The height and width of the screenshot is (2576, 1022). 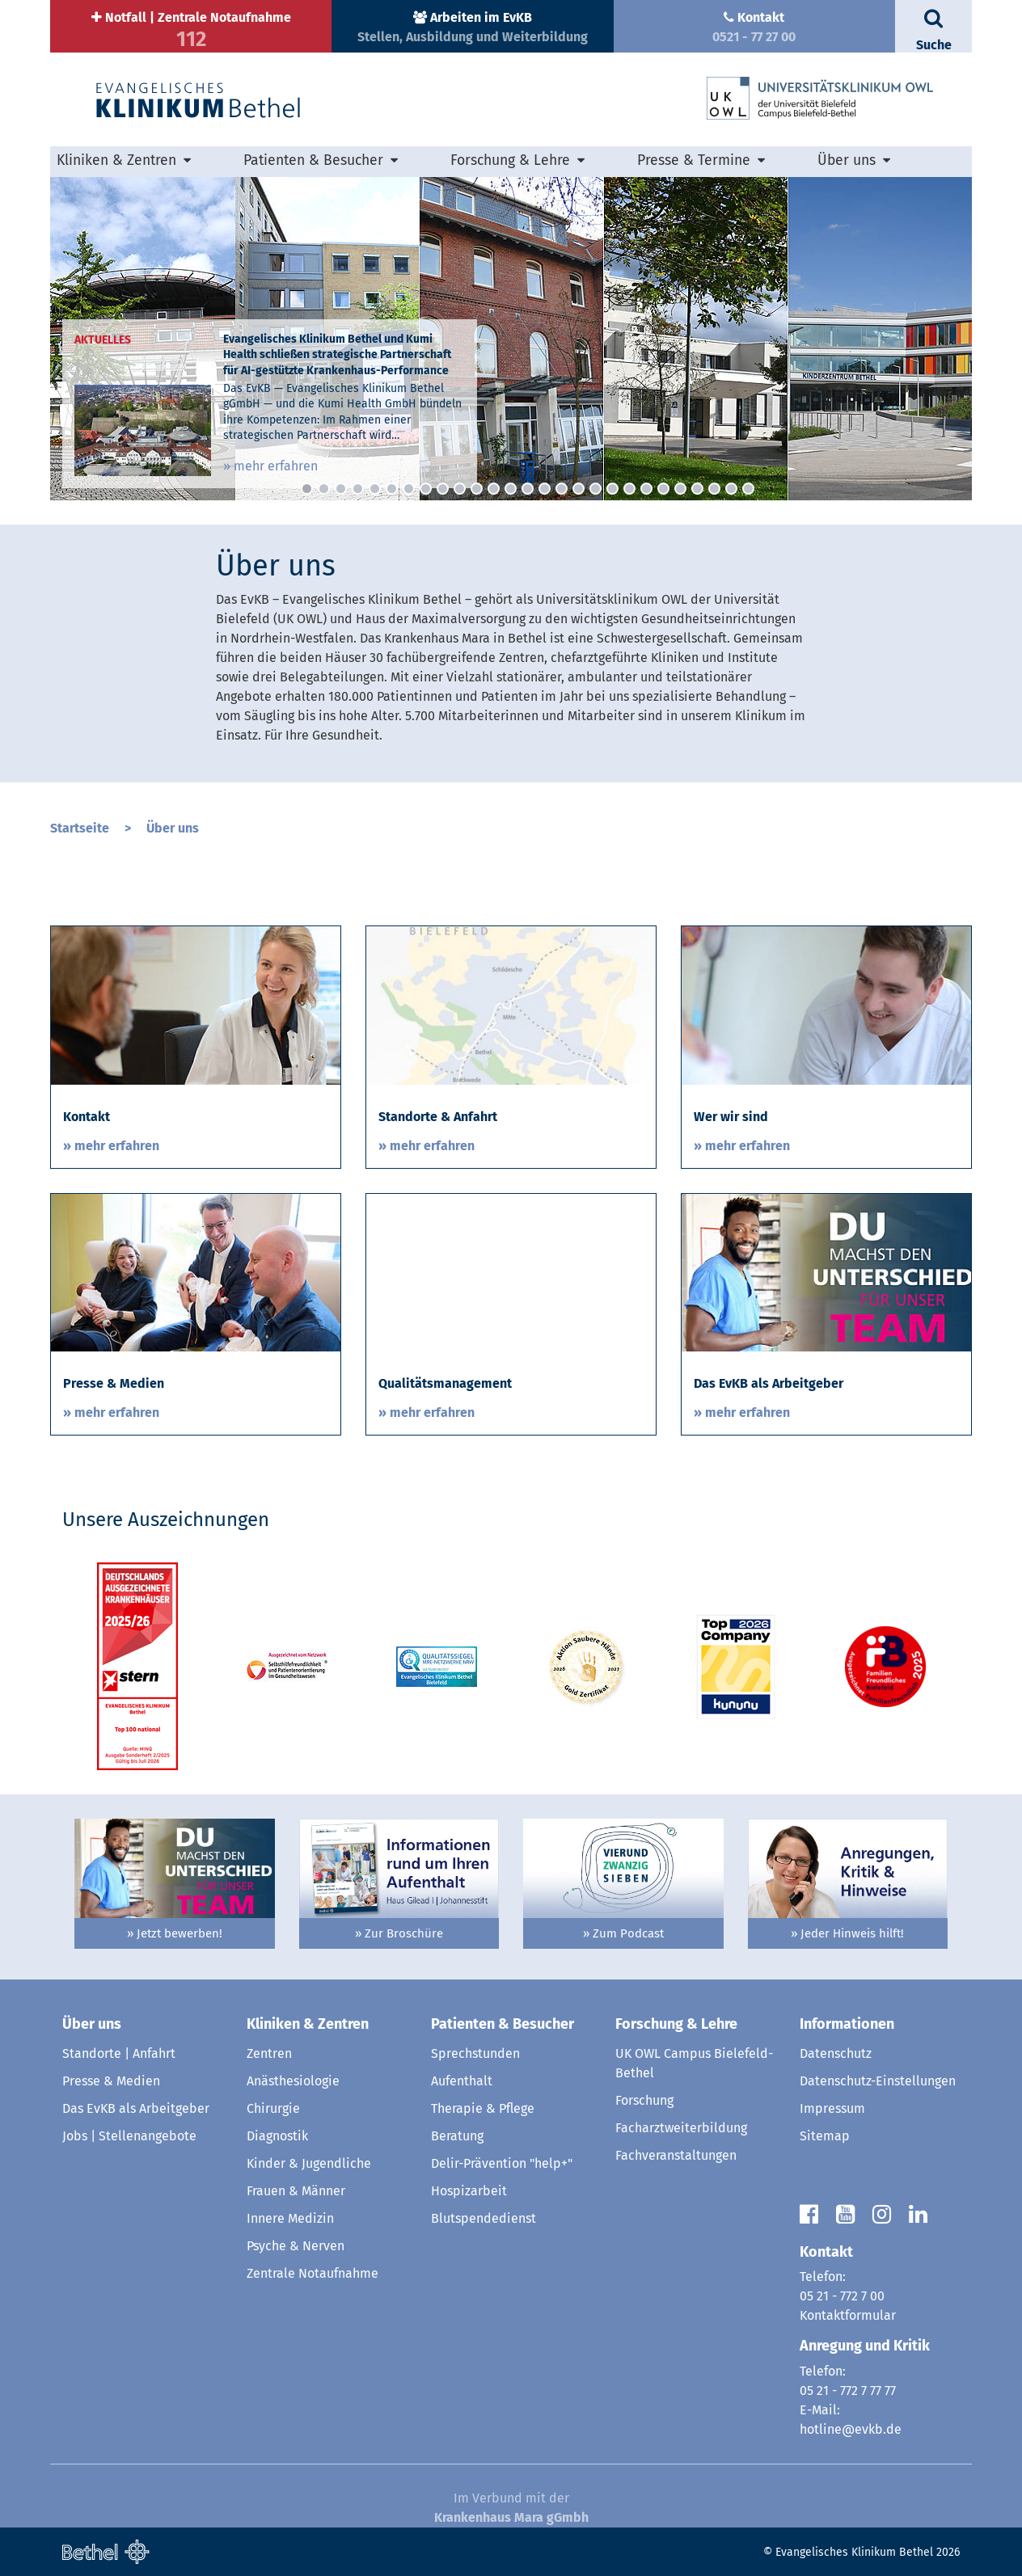 What do you see at coordinates (409, 489) in the screenshot?
I see `7 [button]` at bounding box center [409, 489].